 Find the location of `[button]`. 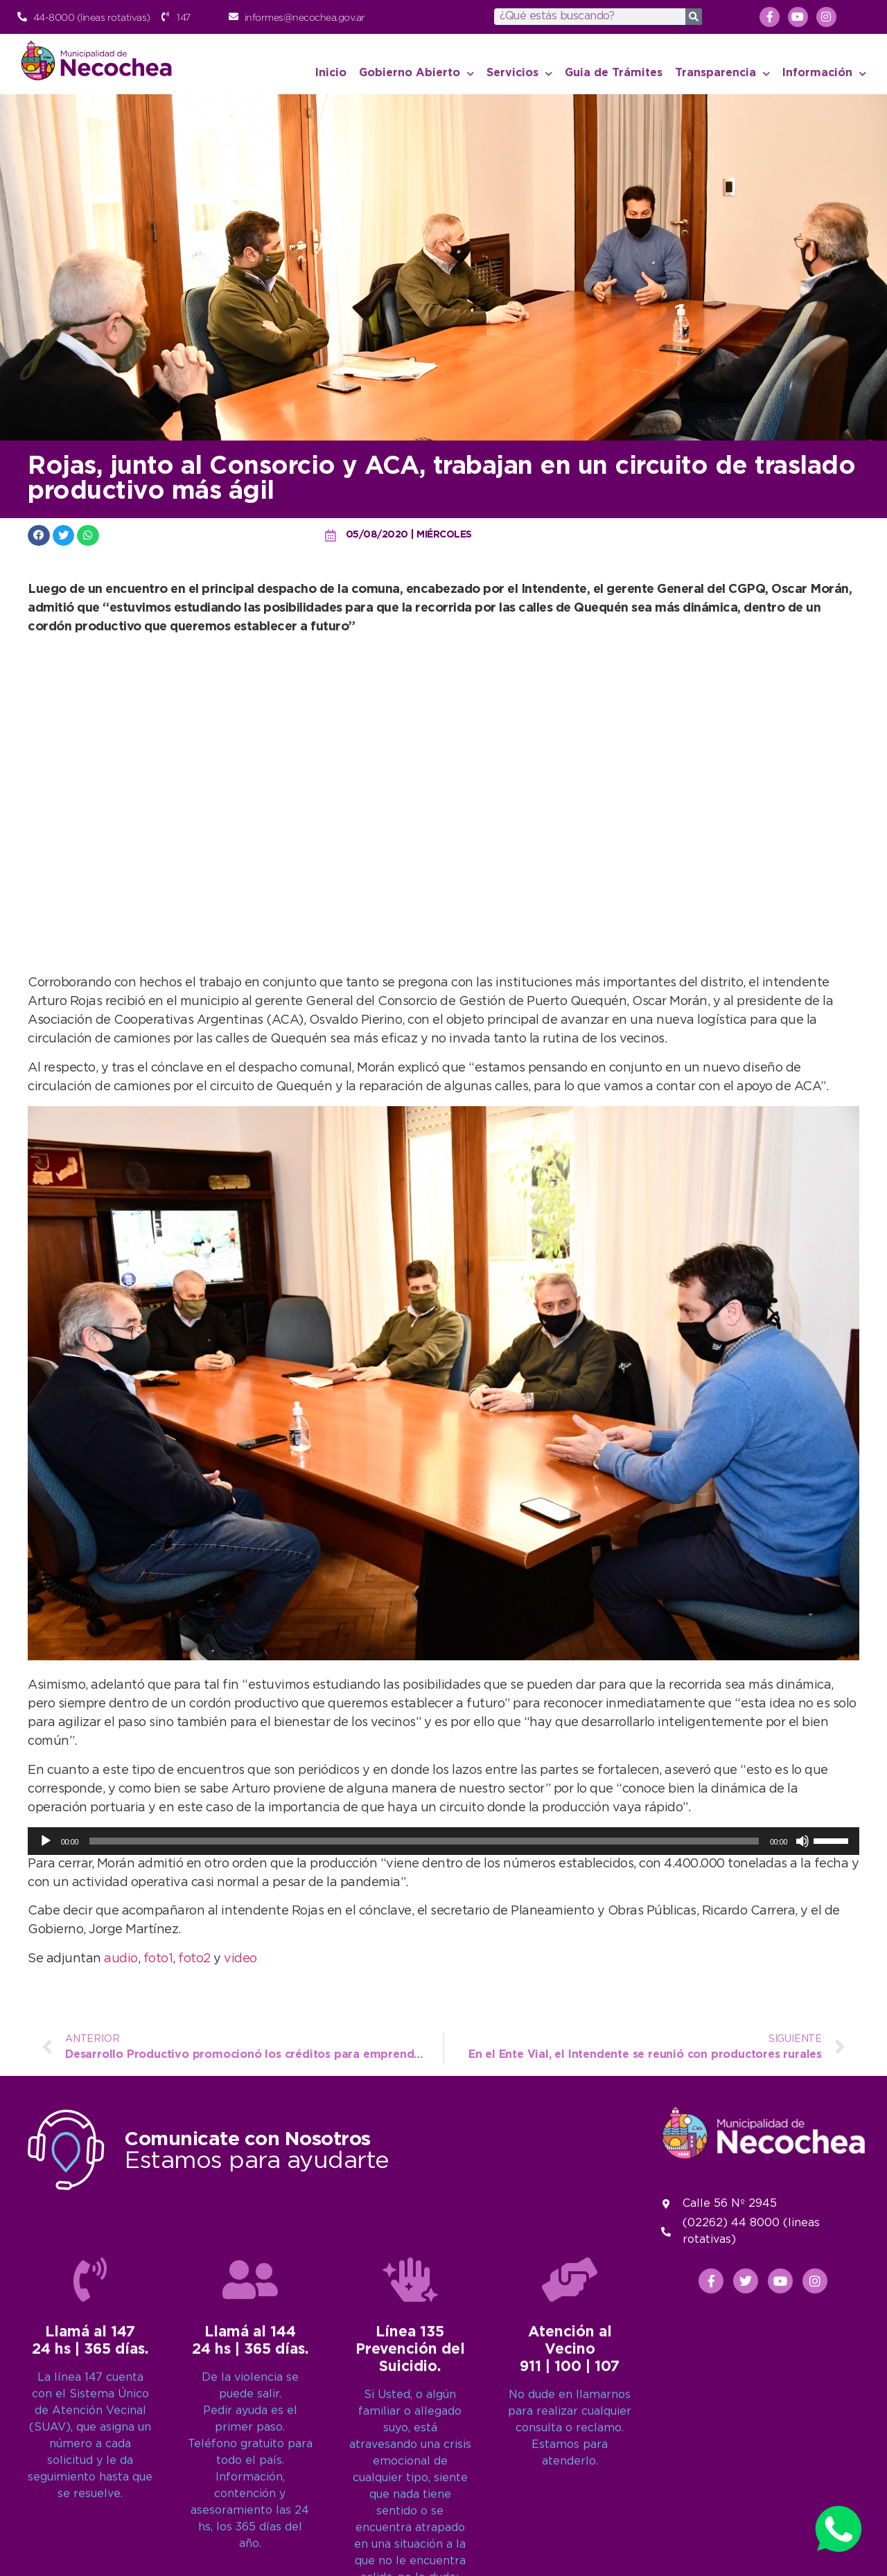

[button] is located at coordinates (39, 535).